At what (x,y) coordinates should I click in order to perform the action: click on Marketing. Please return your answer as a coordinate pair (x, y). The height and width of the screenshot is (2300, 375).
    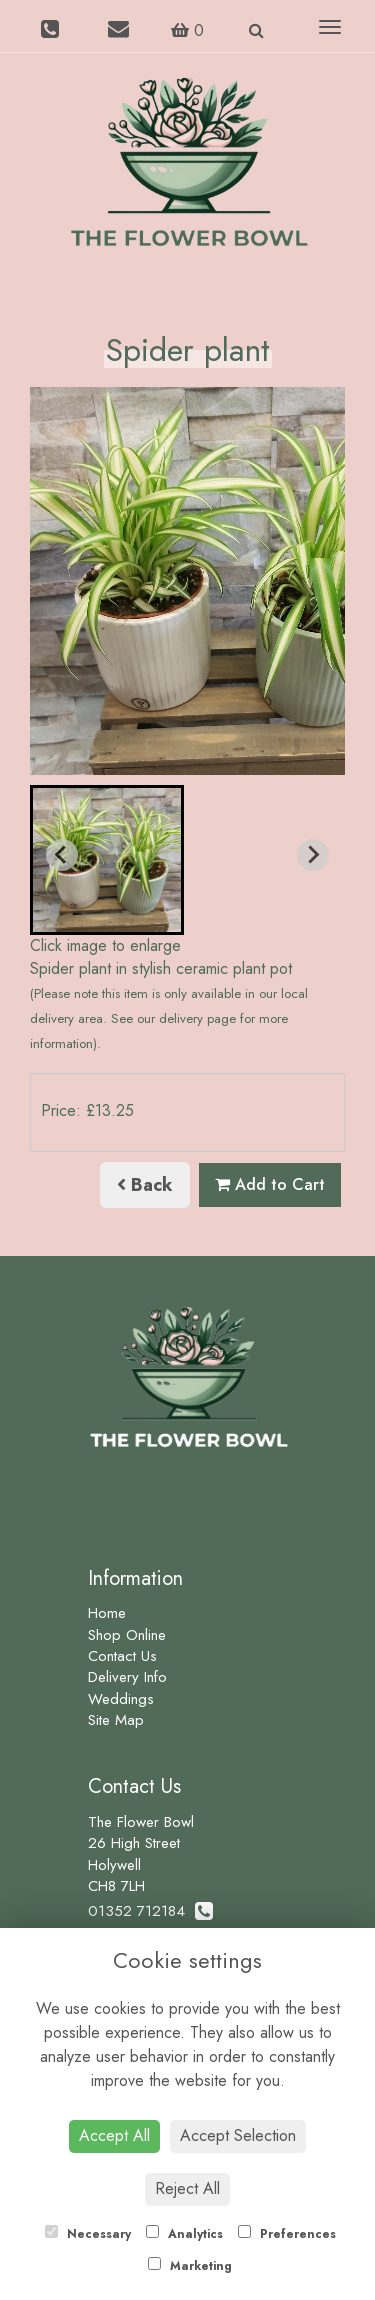
    Looking at the image, I should click on (190, 2266).